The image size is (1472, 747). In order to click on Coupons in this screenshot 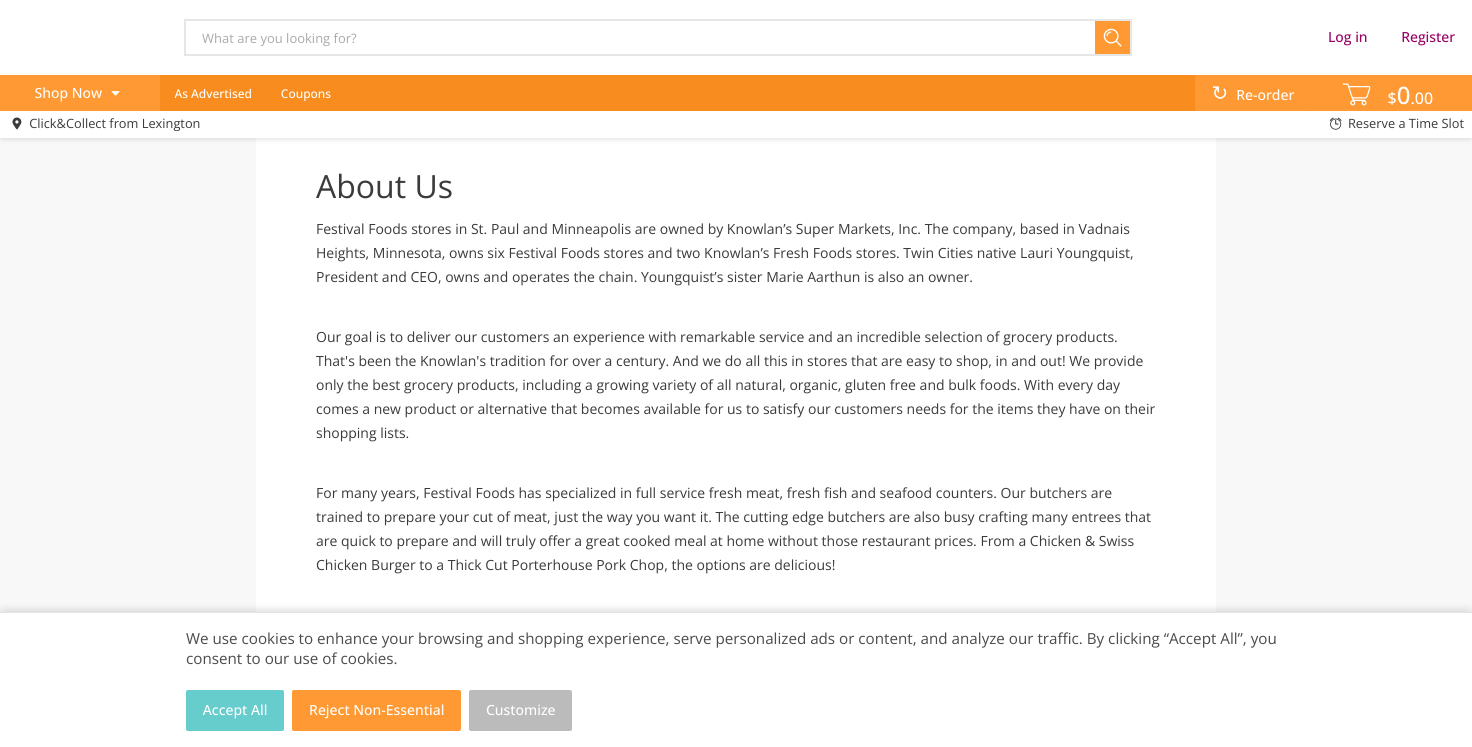, I will do `click(306, 93)`.